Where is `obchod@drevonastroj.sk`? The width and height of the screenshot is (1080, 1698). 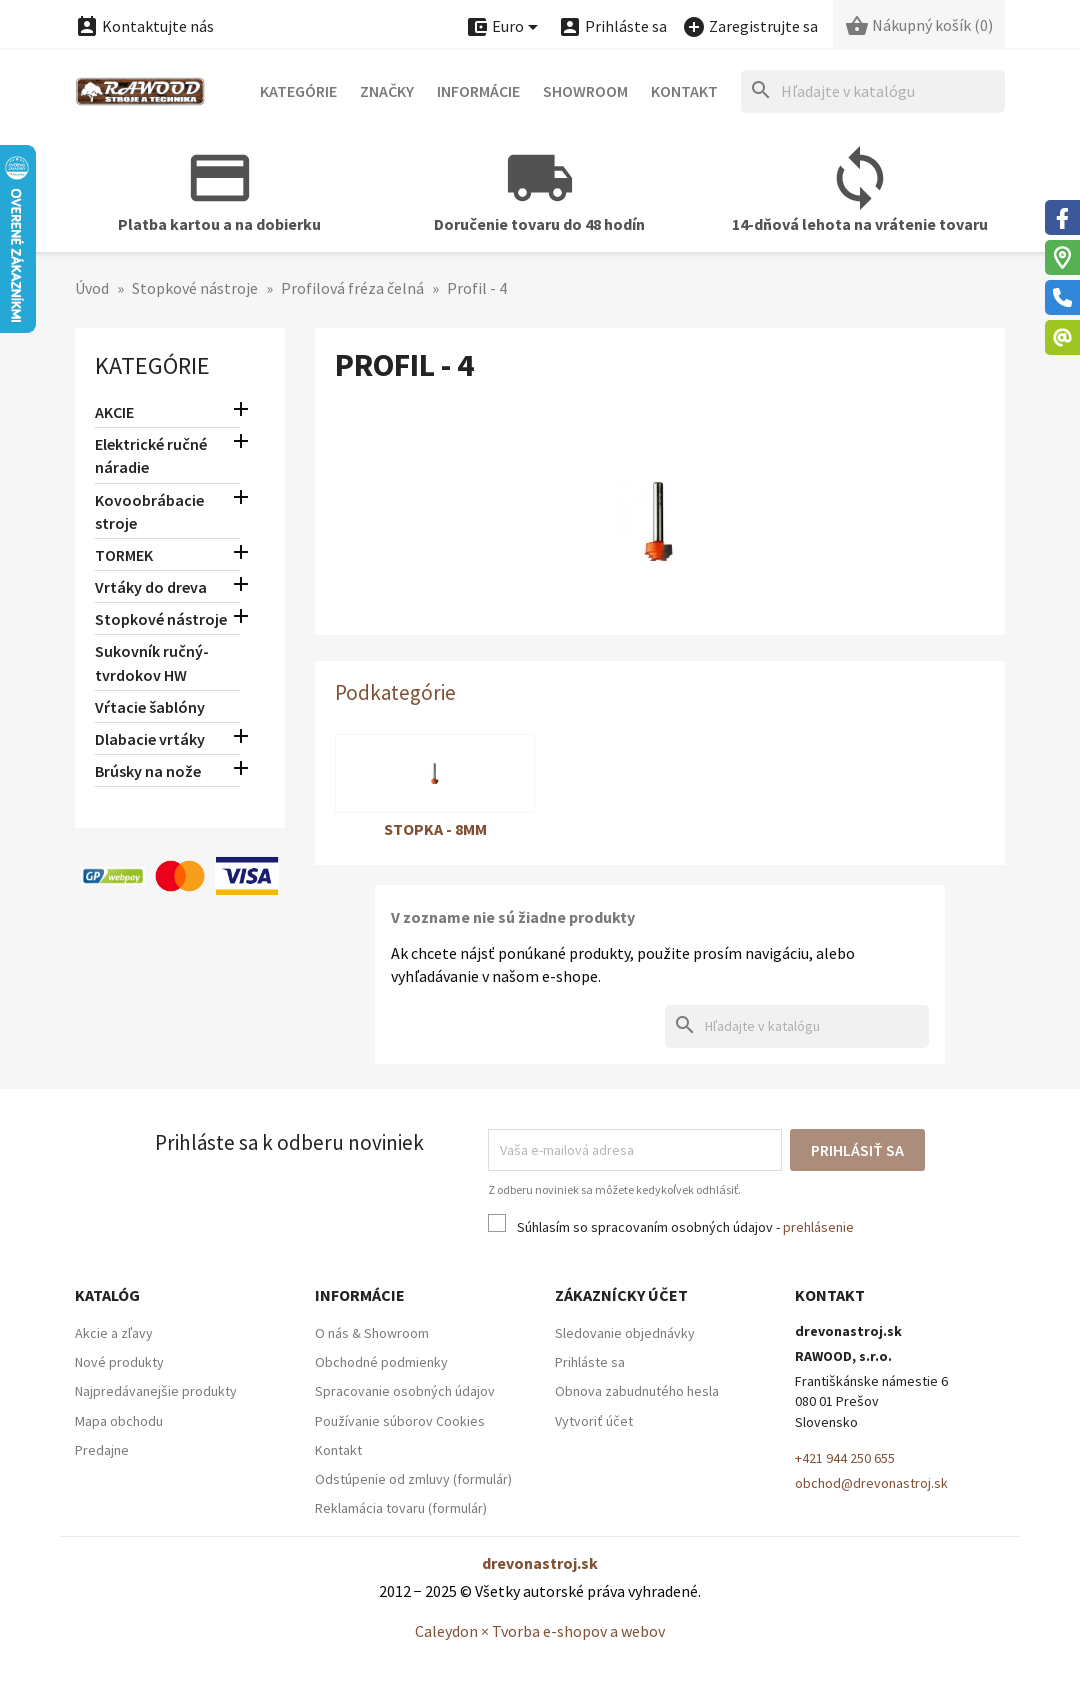
obchod@drevonastroj.sk is located at coordinates (871, 1483).